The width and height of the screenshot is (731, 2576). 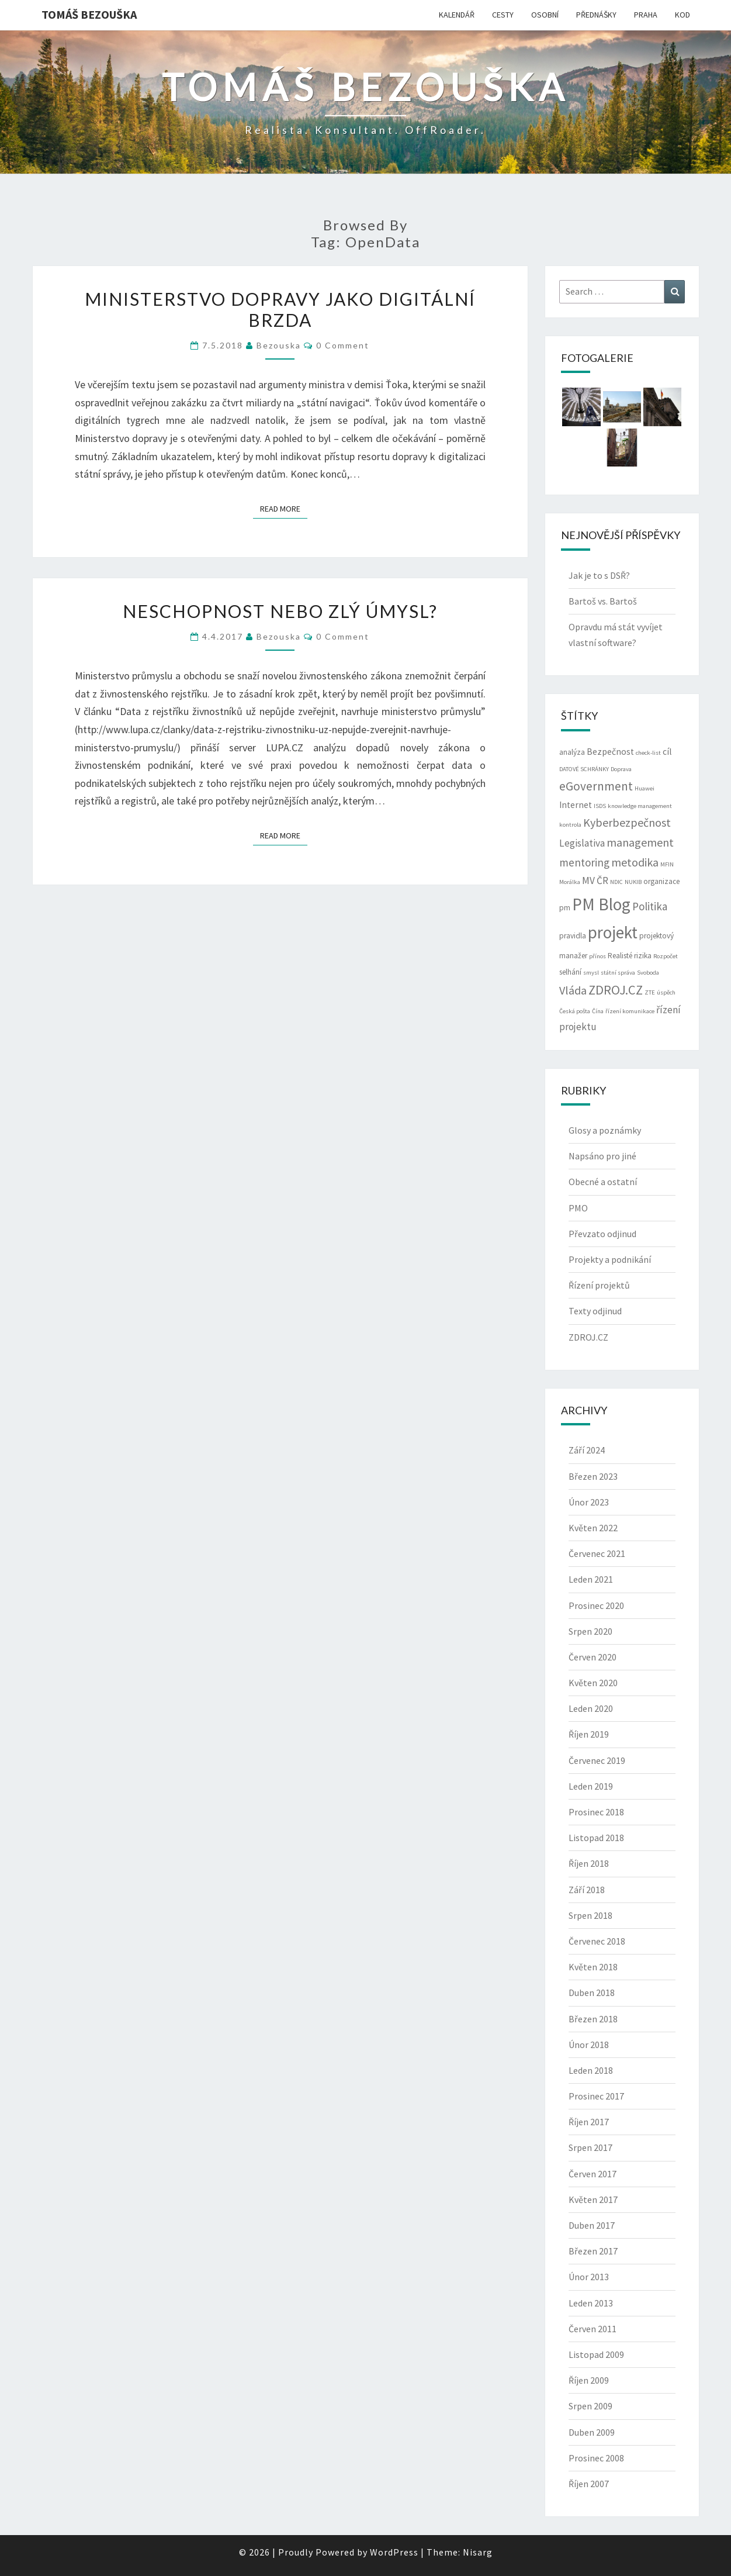 What do you see at coordinates (593, 2251) in the screenshot?
I see `Březen 2017` at bounding box center [593, 2251].